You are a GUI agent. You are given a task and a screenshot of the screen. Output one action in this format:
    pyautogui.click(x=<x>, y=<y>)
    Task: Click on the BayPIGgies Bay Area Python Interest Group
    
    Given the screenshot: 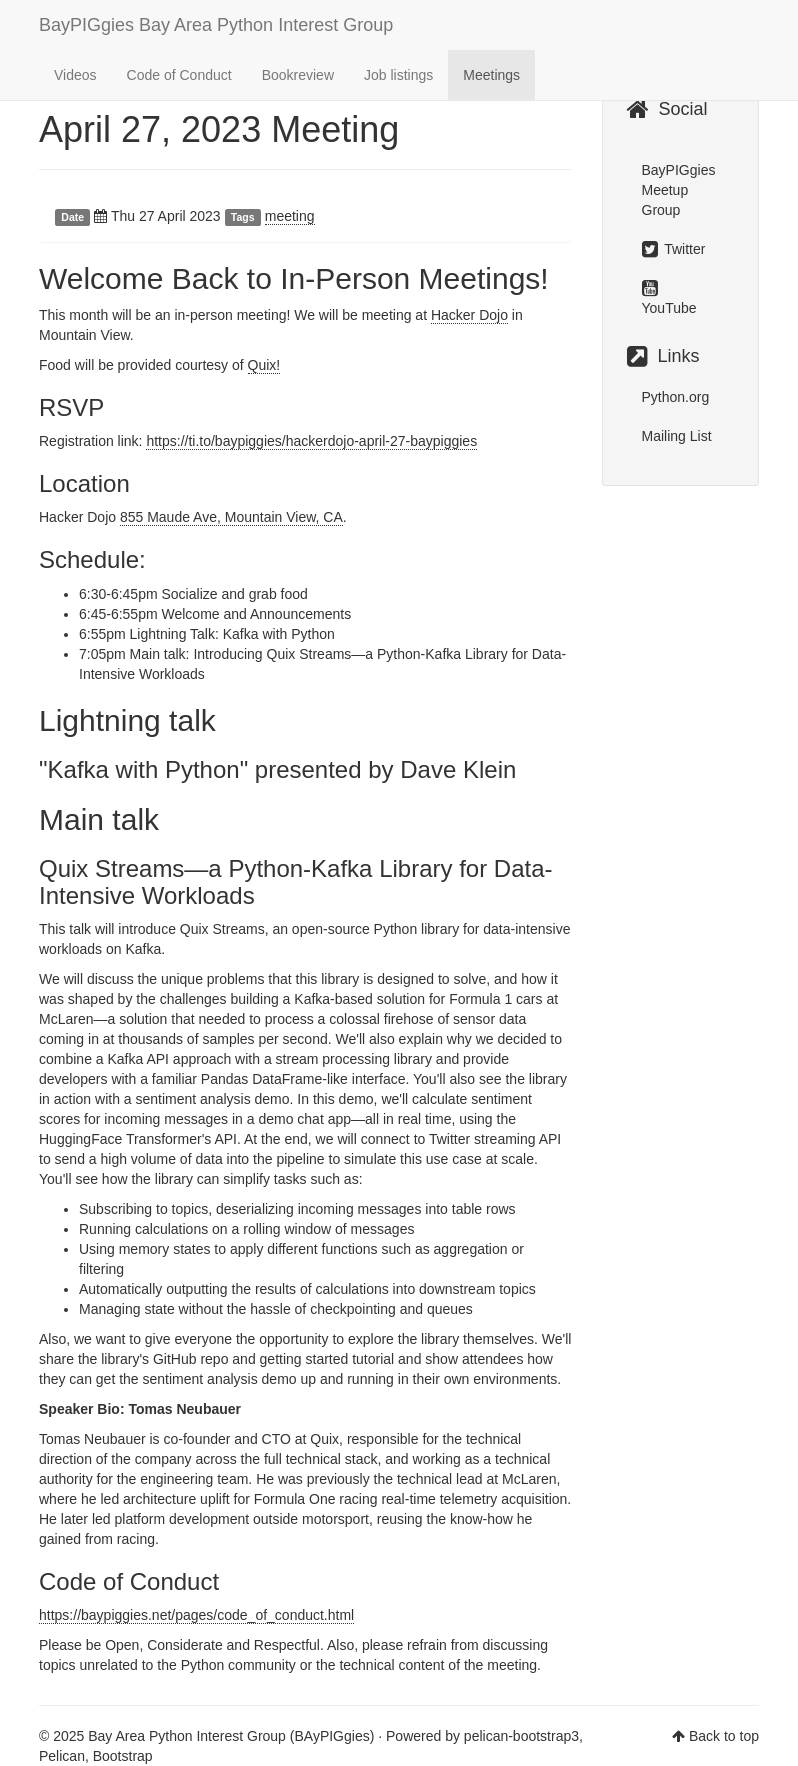 What is the action you would take?
    pyautogui.click(x=216, y=25)
    